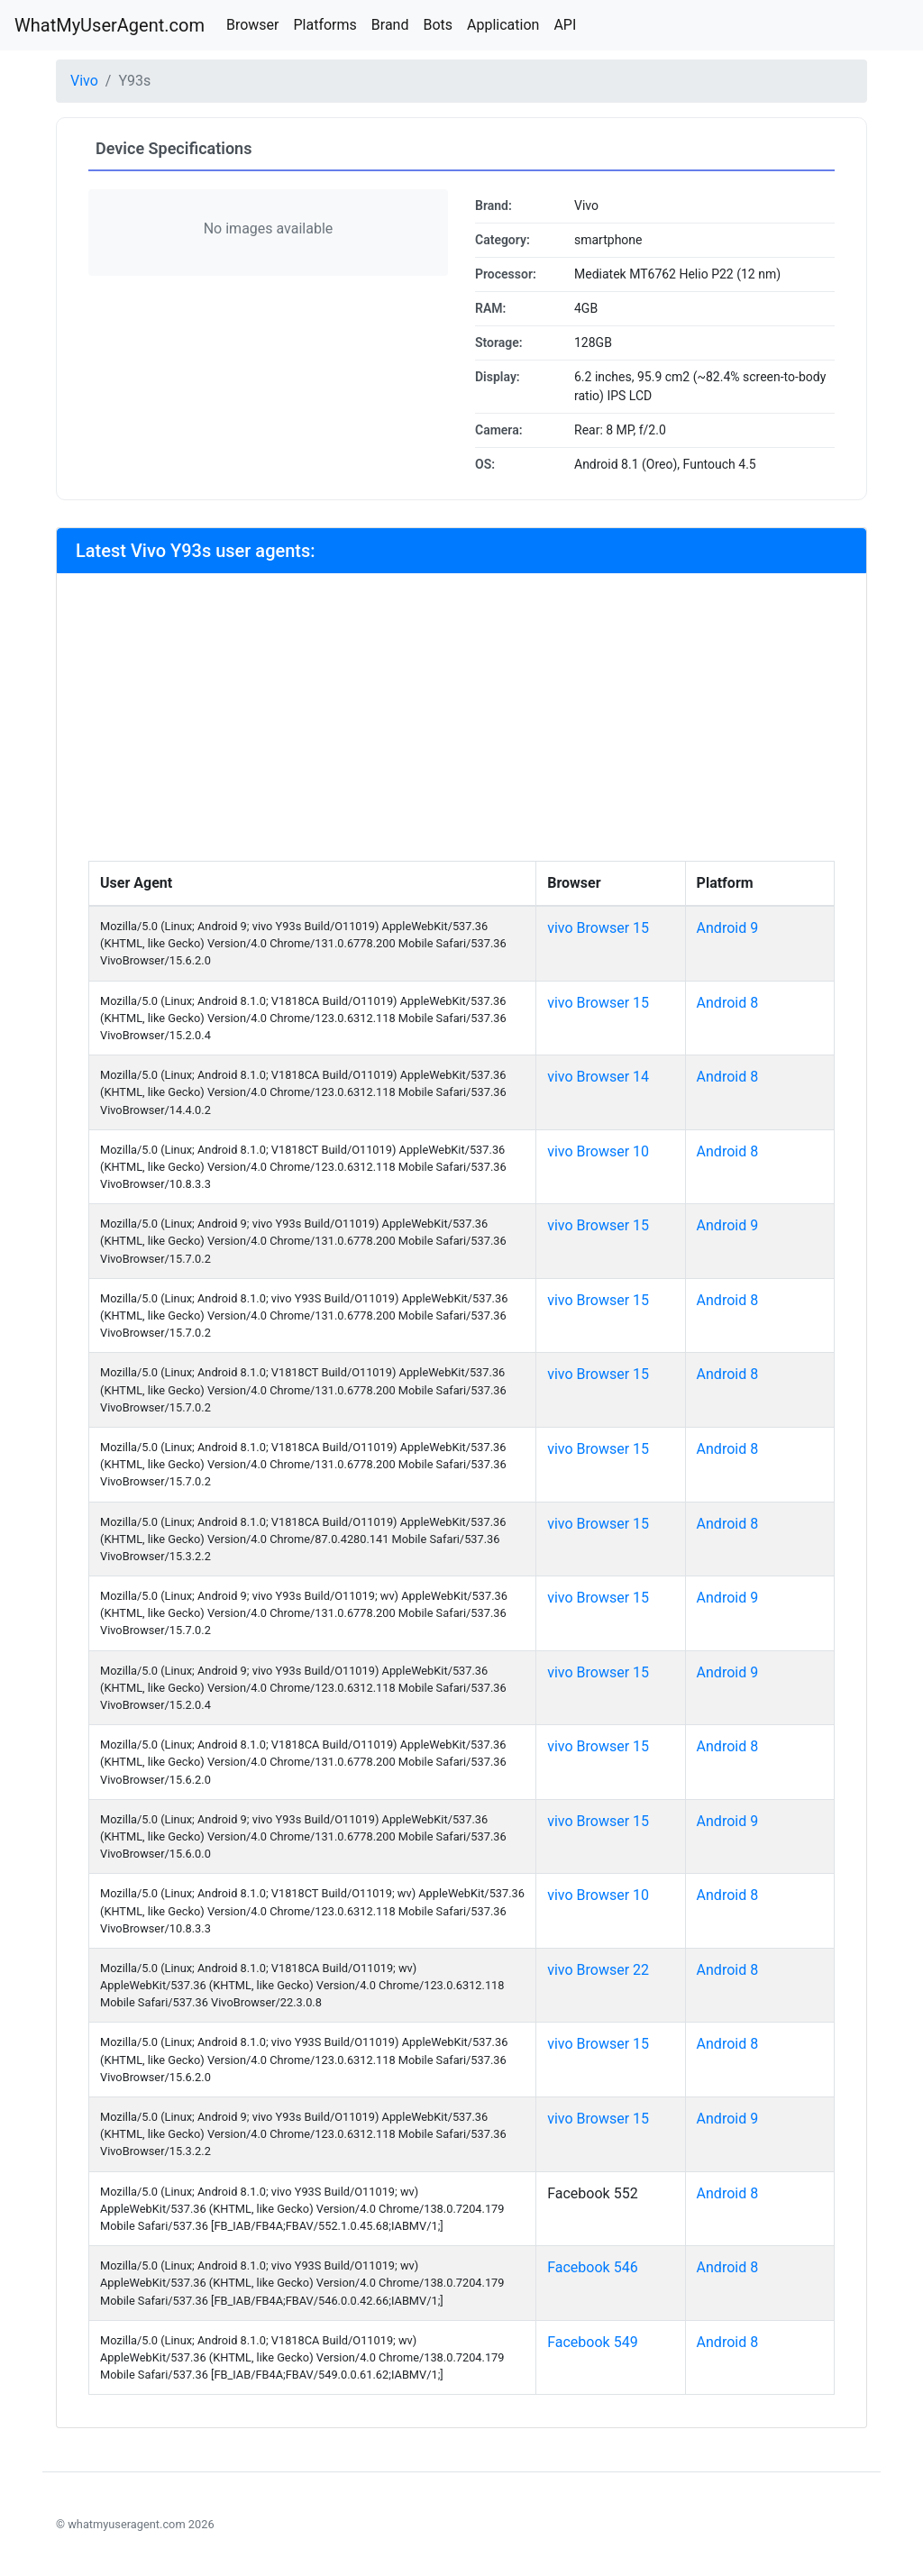  Describe the element at coordinates (592, 2267) in the screenshot. I see `Facebook 546` at that location.